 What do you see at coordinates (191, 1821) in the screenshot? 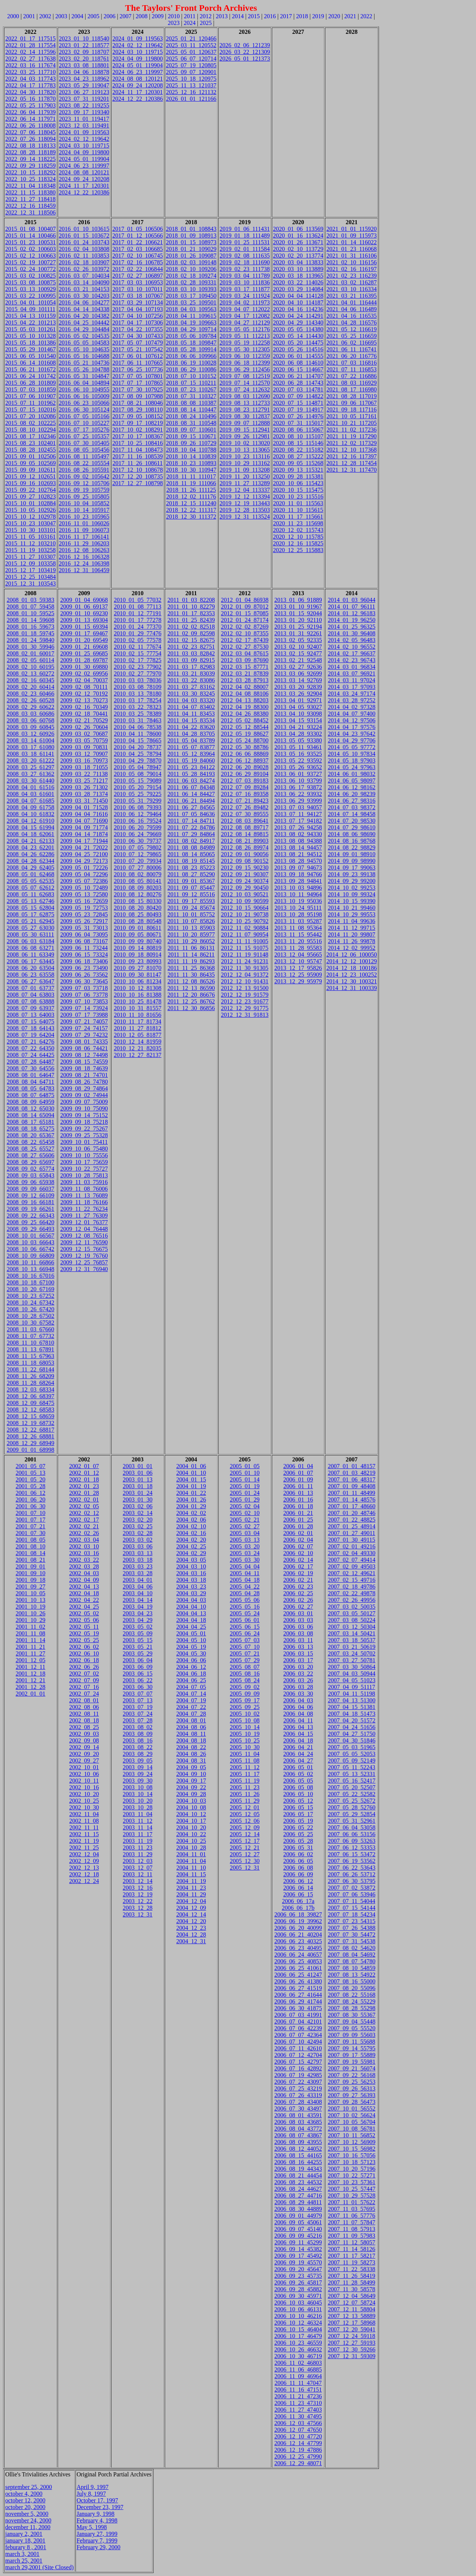
I see `2004_10_17` at bounding box center [191, 1821].